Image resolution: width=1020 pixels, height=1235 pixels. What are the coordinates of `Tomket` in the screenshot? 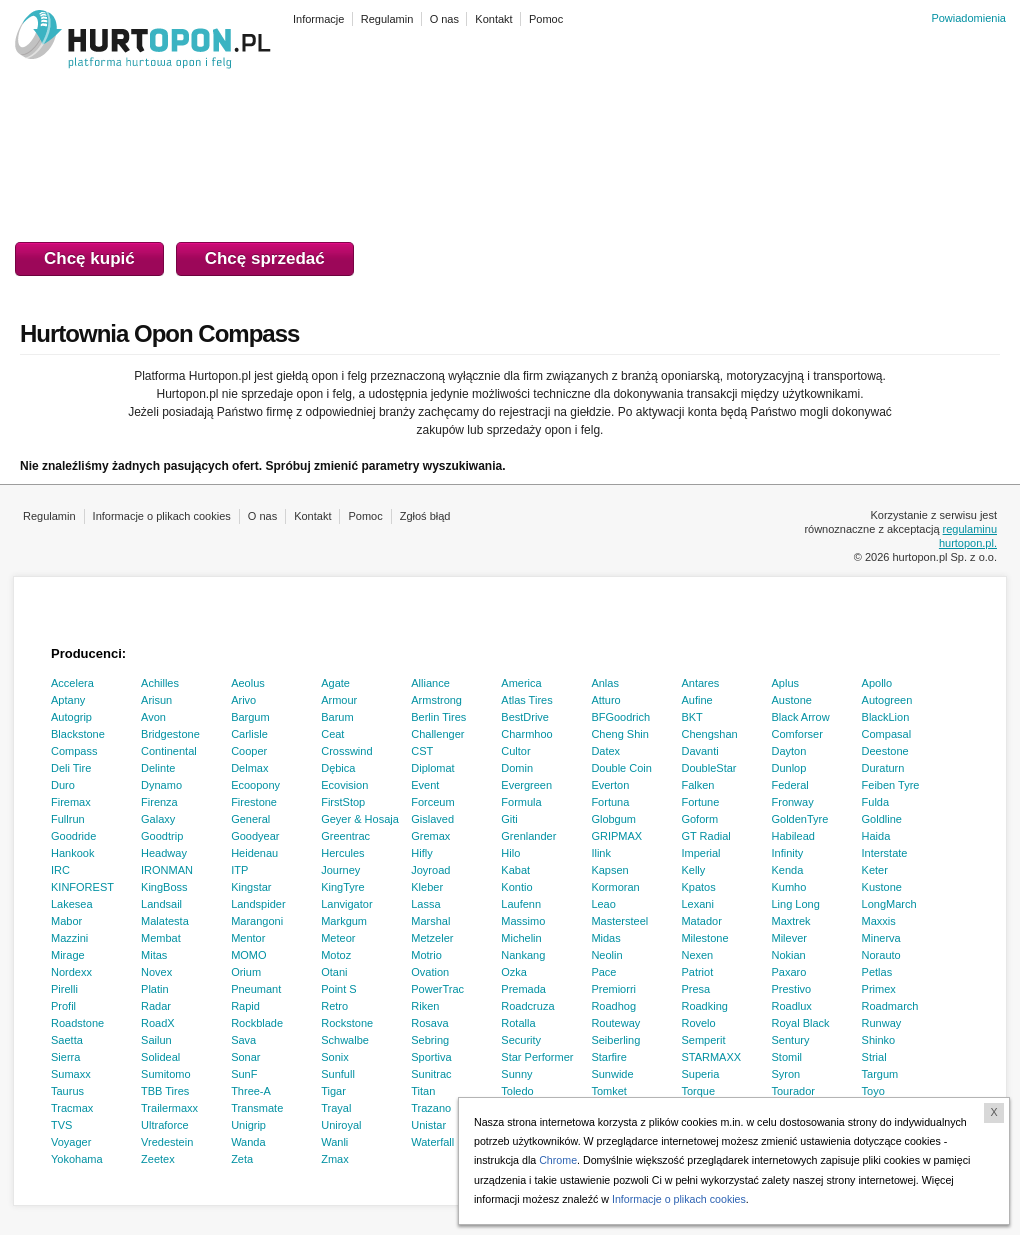 It's located at (608, 1091).